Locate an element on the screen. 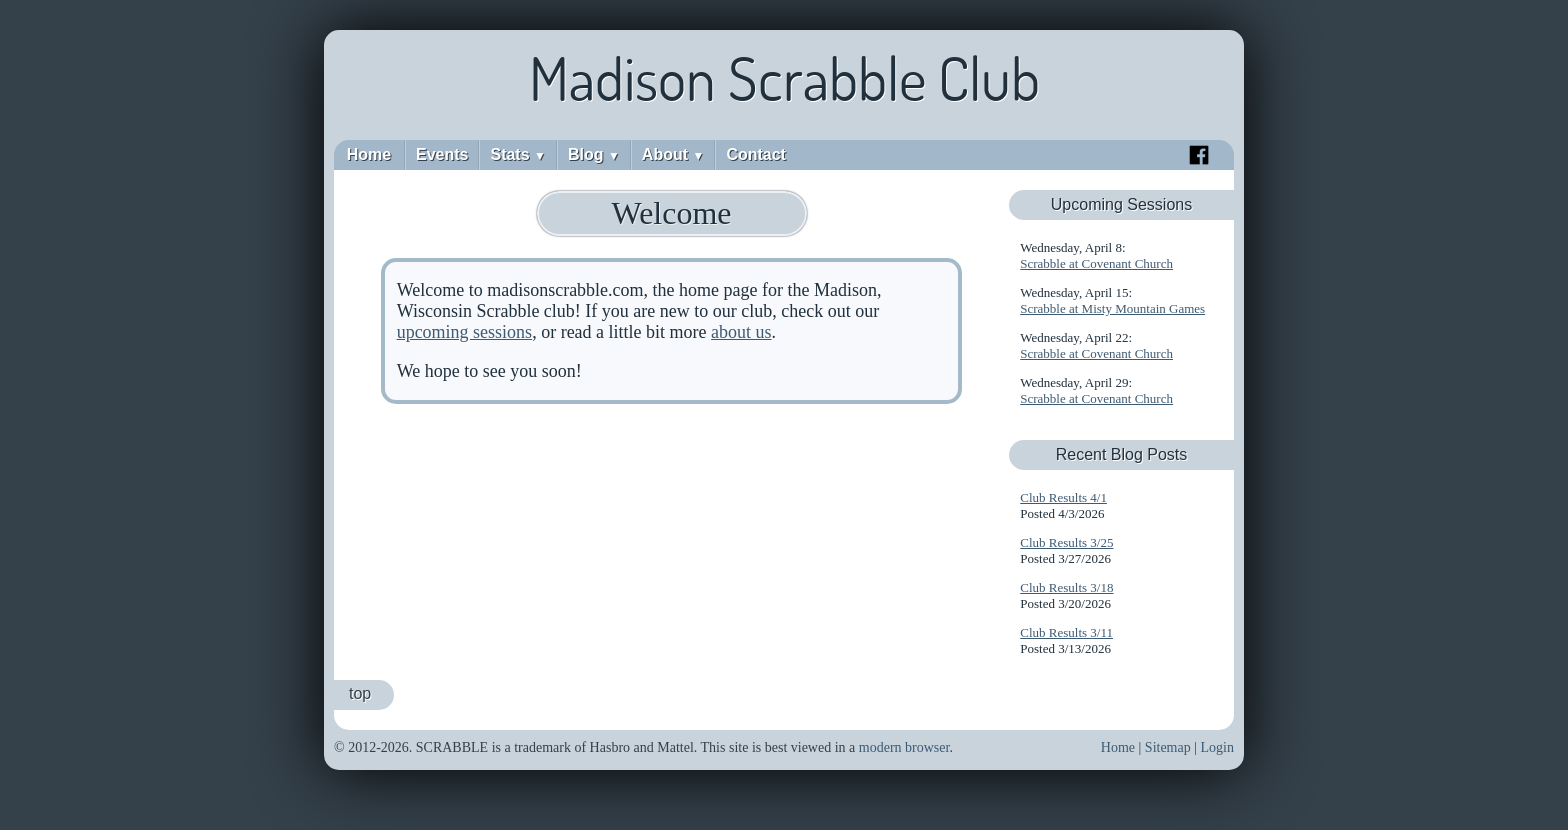 The height and width of the screenshot is (830, 1568). Login is located at coordinates (1217, 747).